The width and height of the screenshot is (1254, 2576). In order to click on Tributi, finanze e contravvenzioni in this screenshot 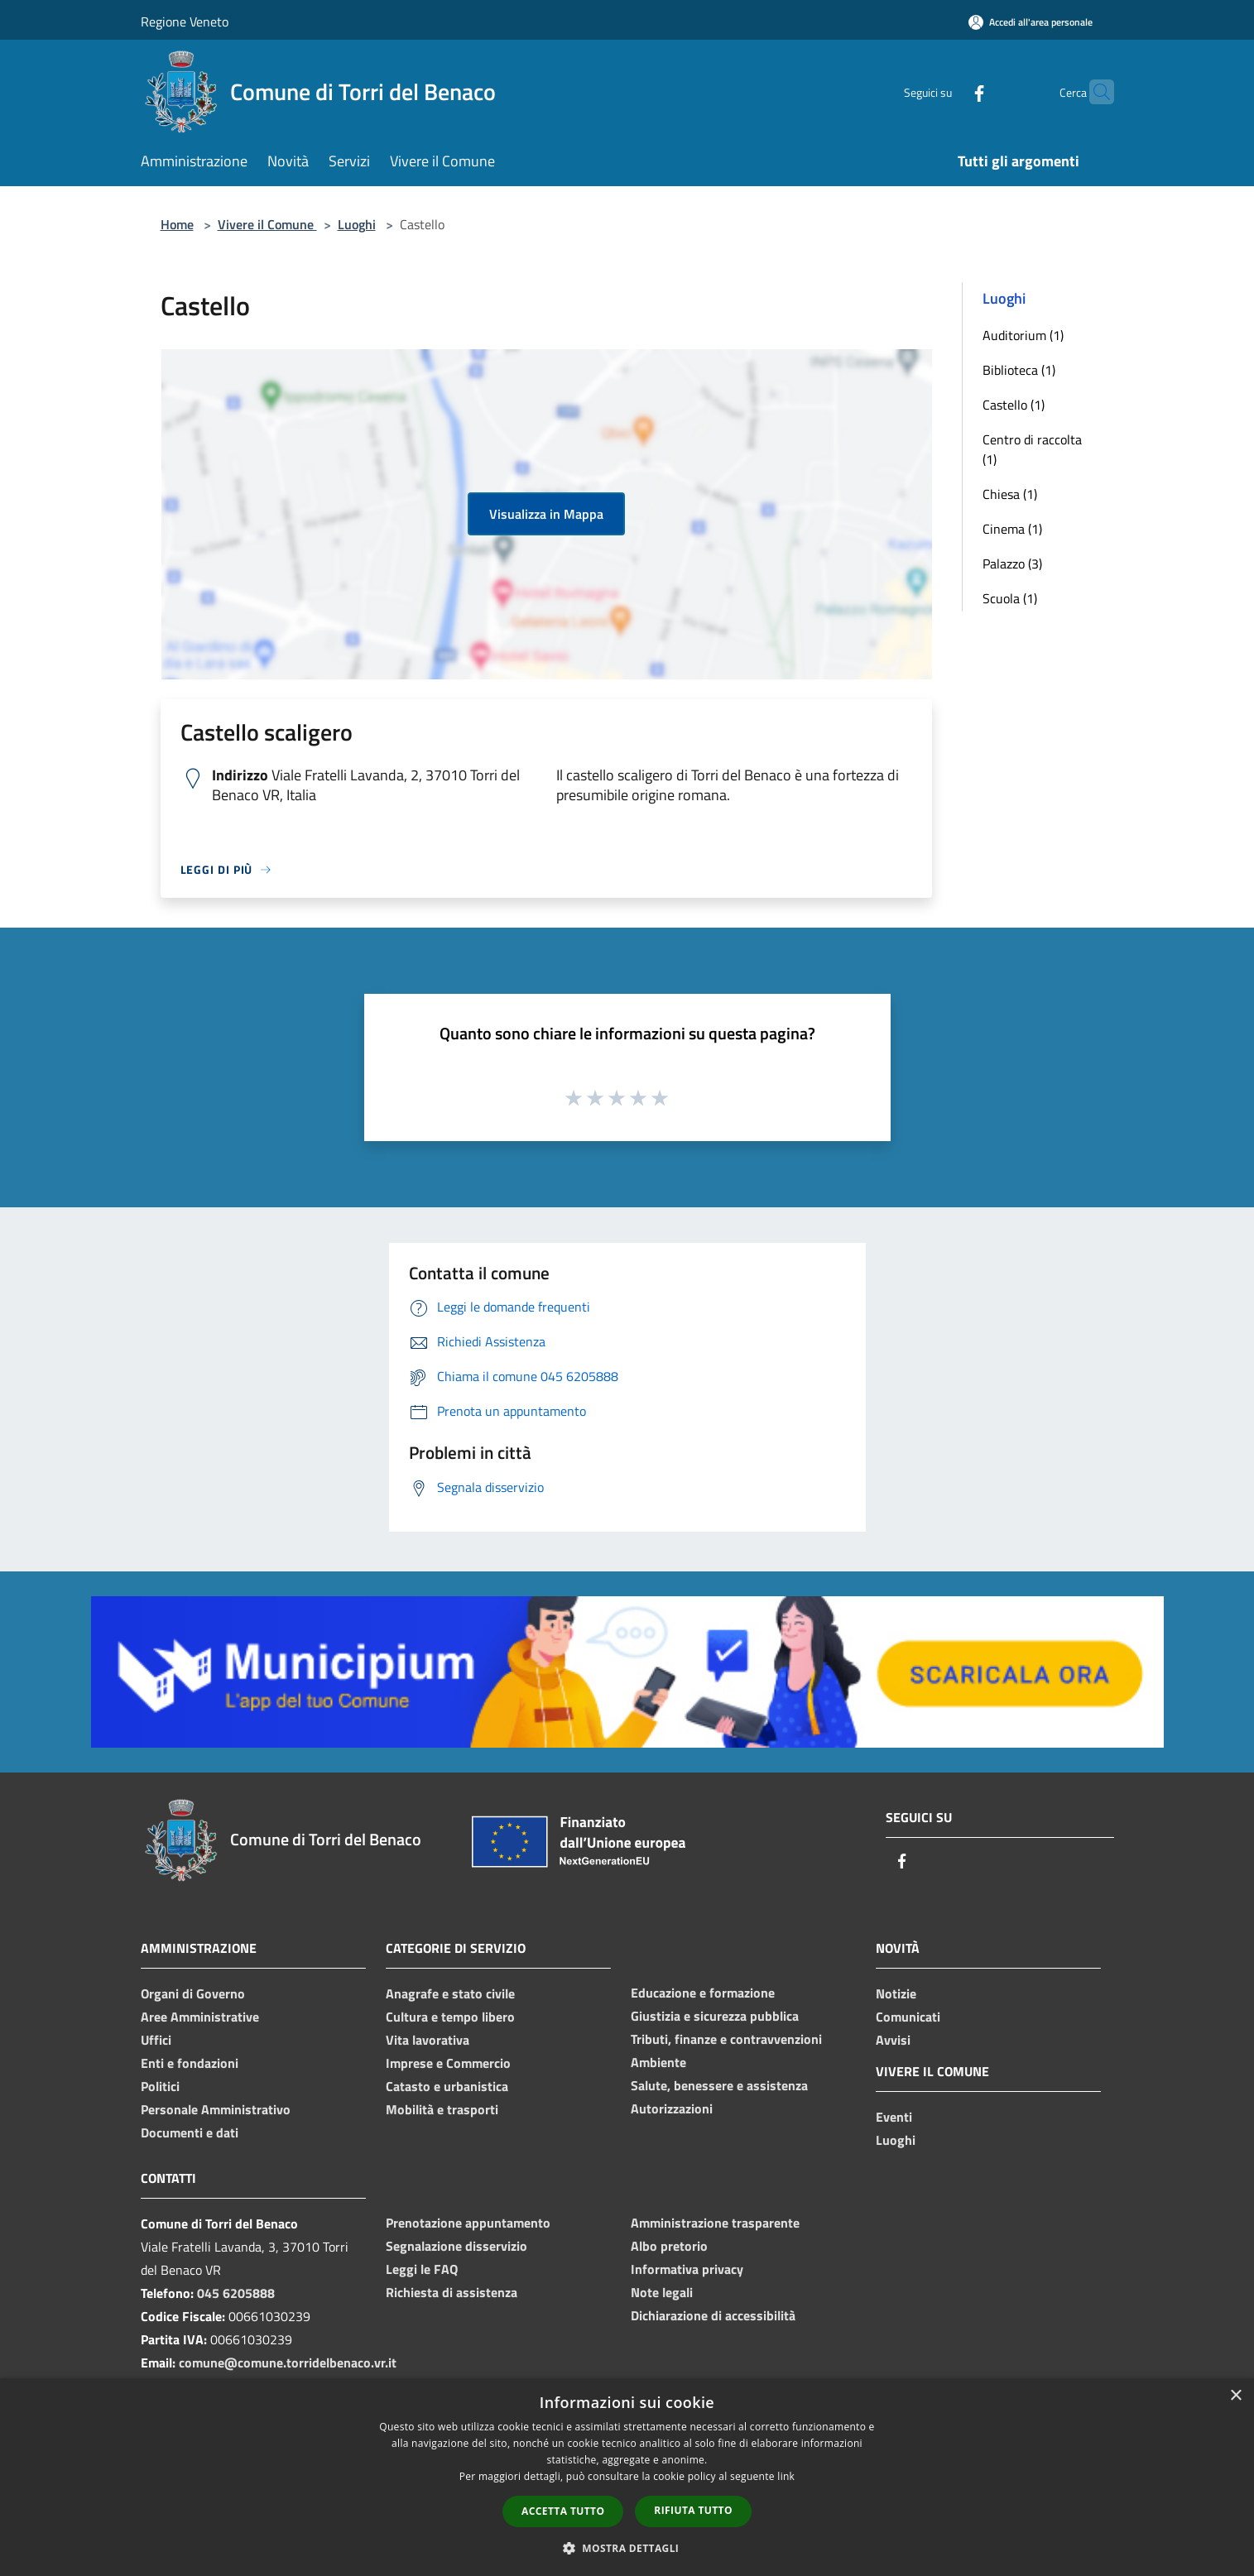, I will do `click(726, 2039)`.